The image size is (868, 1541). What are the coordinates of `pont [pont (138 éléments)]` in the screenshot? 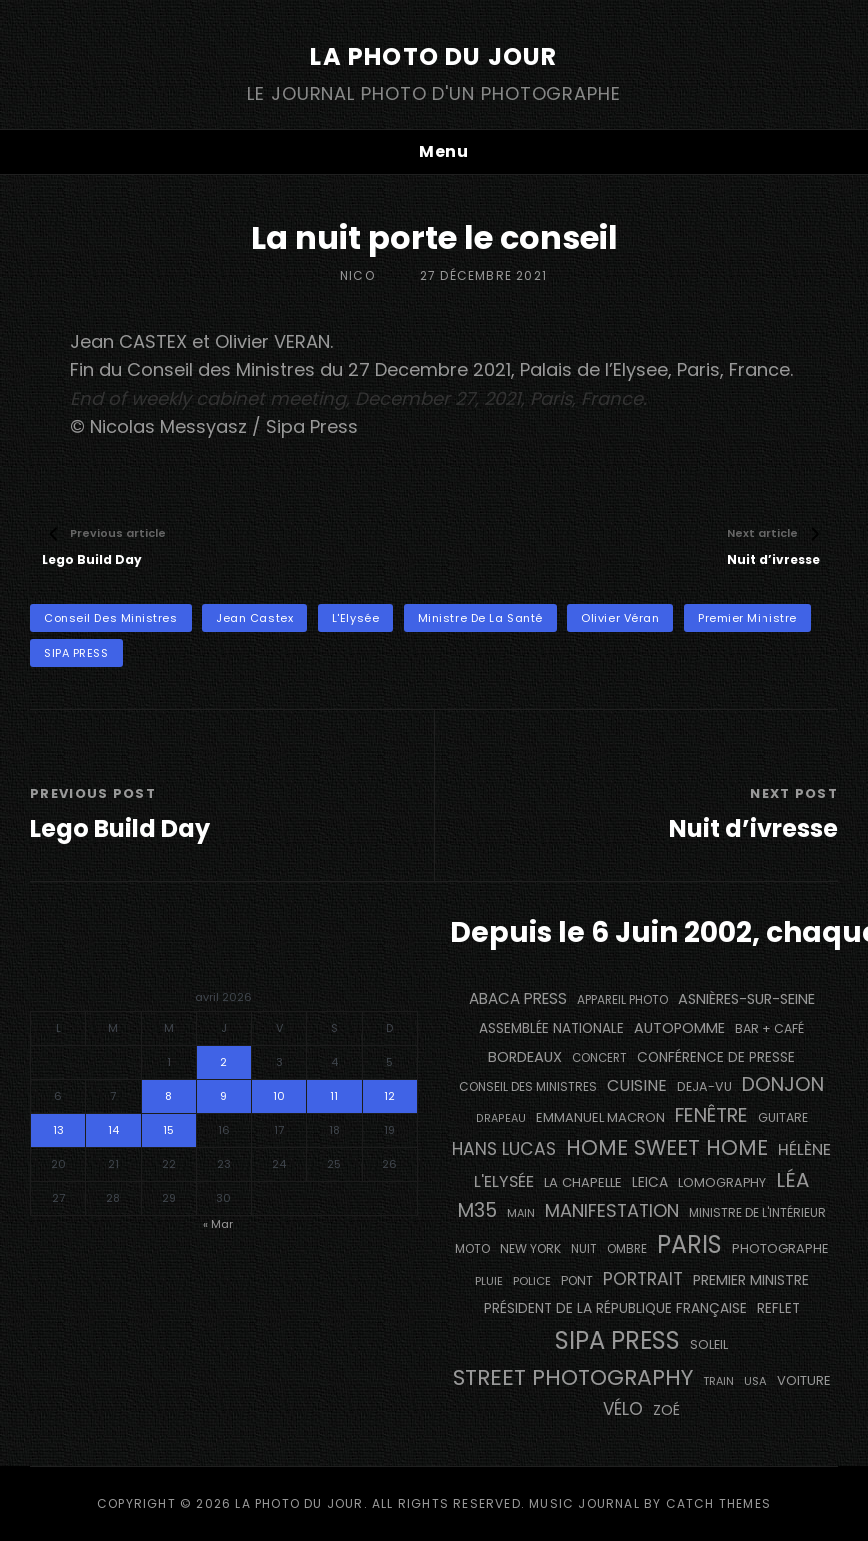 It's located at (577, 1280).